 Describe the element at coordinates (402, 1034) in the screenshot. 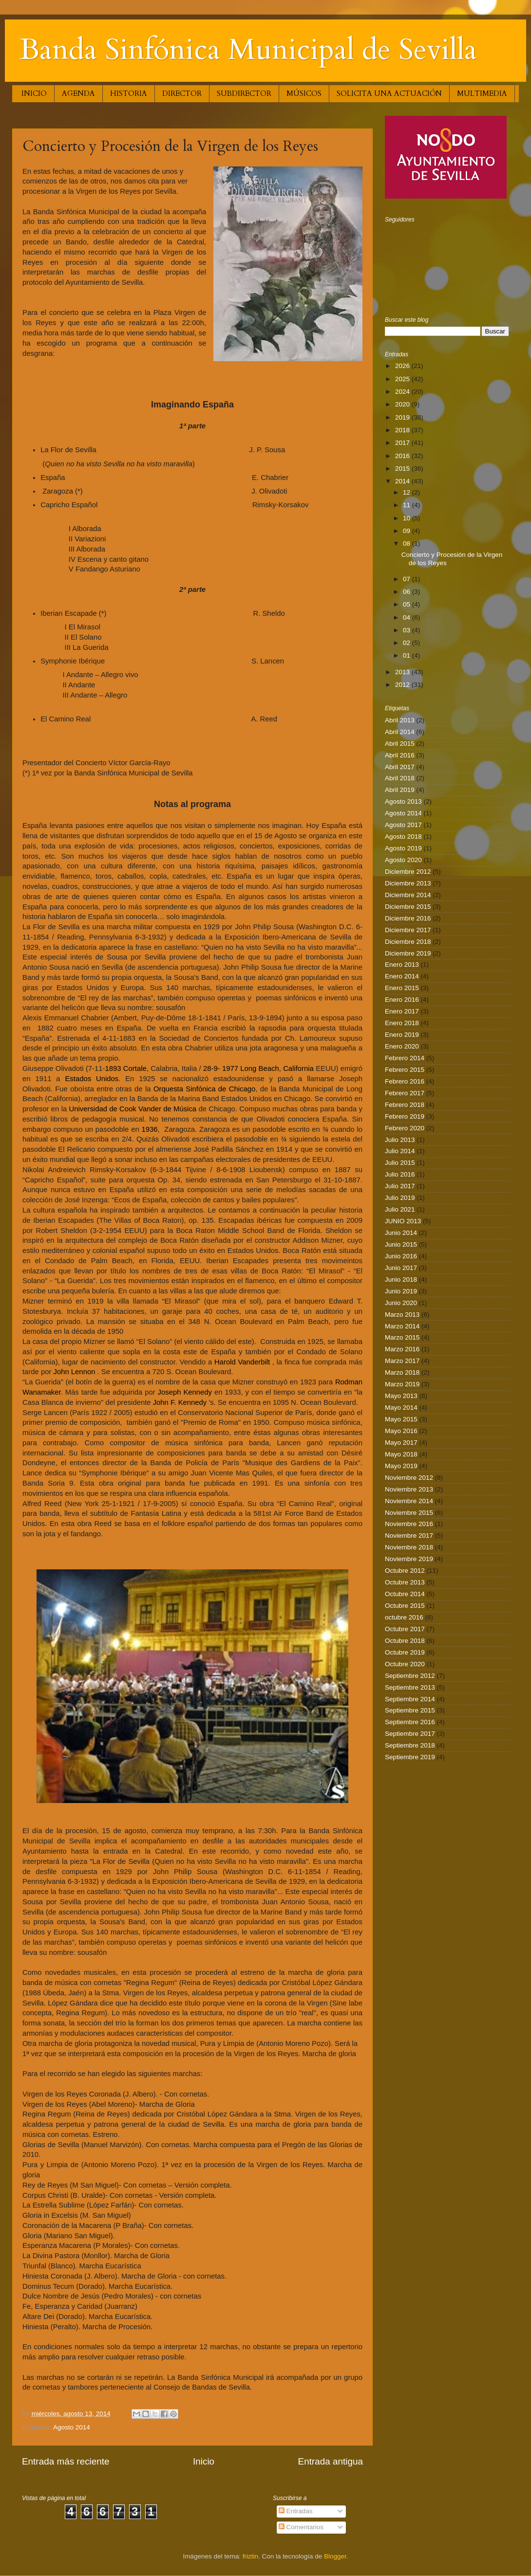

I see `Enero 2019` at that location.